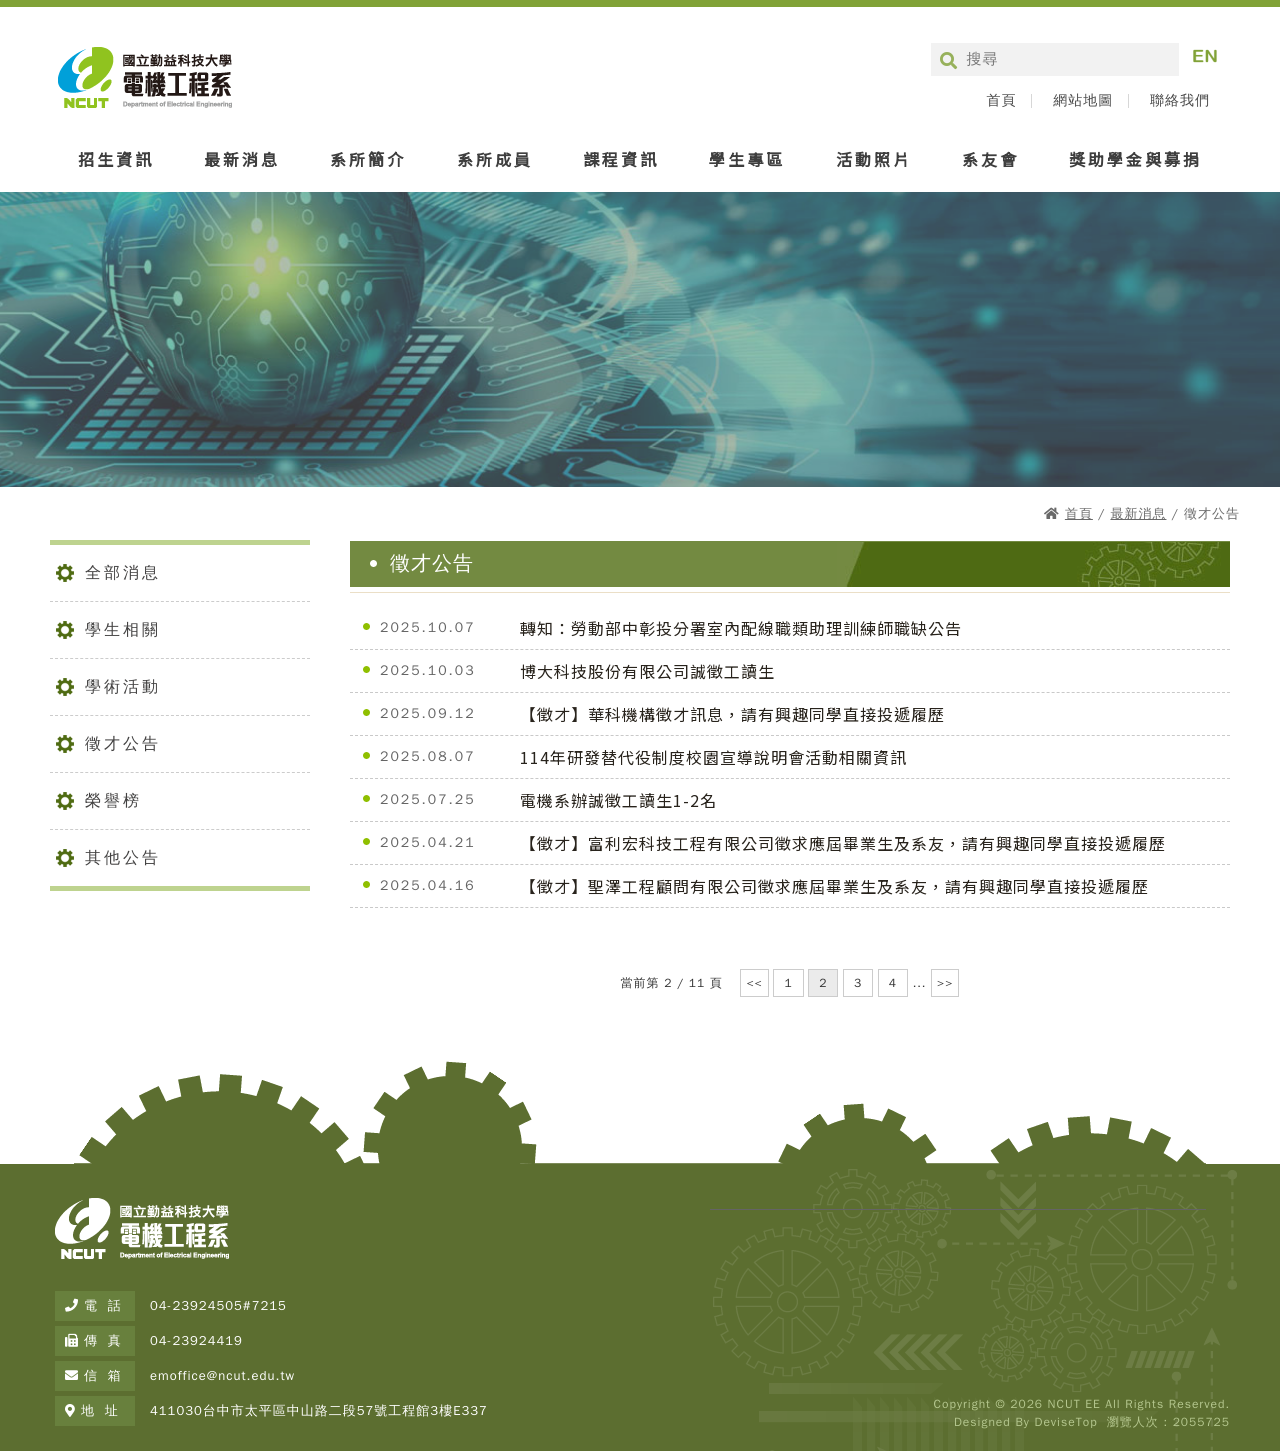 This screenshot has width=1280, height=1451. Describe the element at coordinates (123, 687) in the screenshot. I see `學術活動` at that location.